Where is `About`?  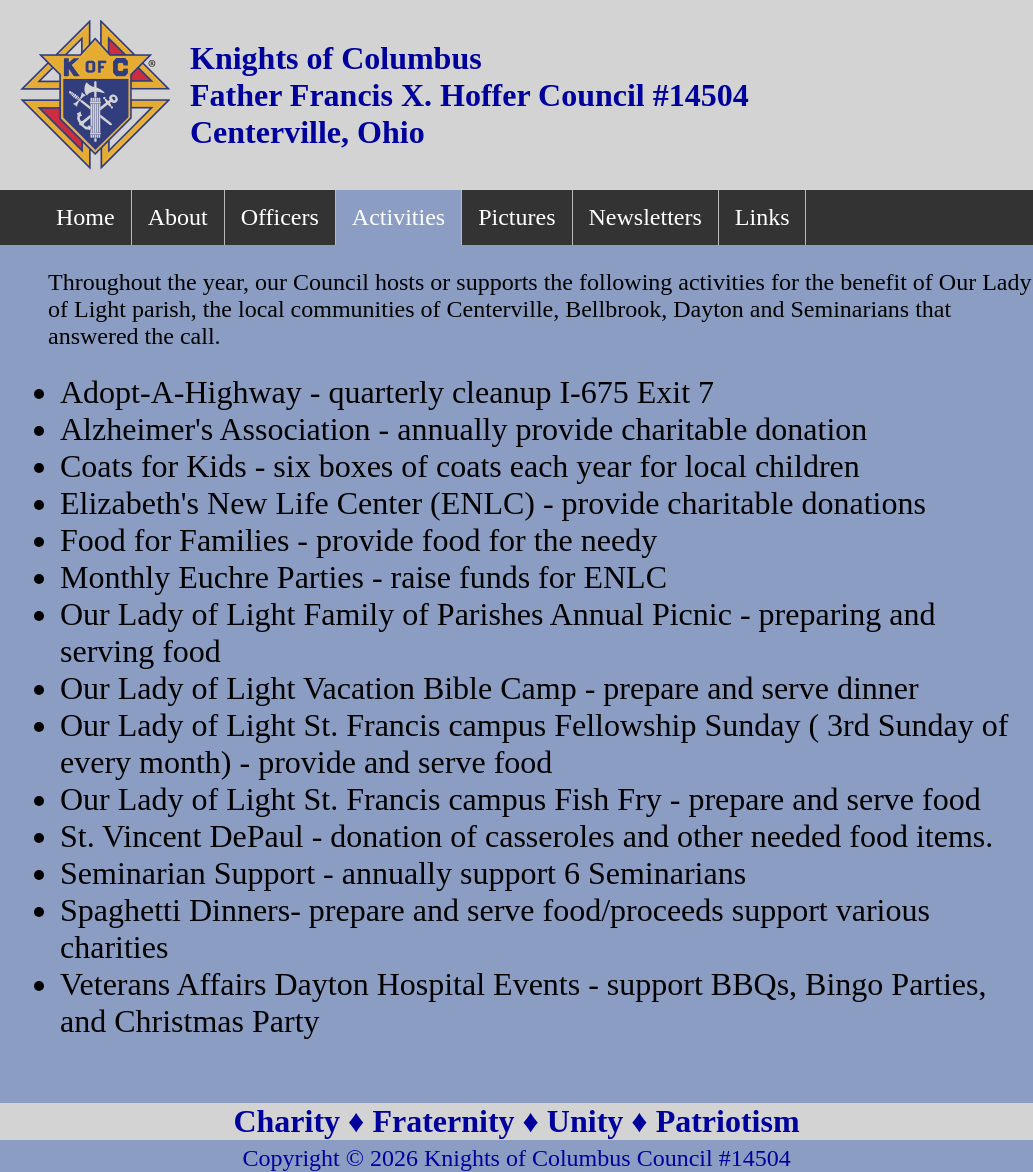 About is located at coordinates (178, 217).